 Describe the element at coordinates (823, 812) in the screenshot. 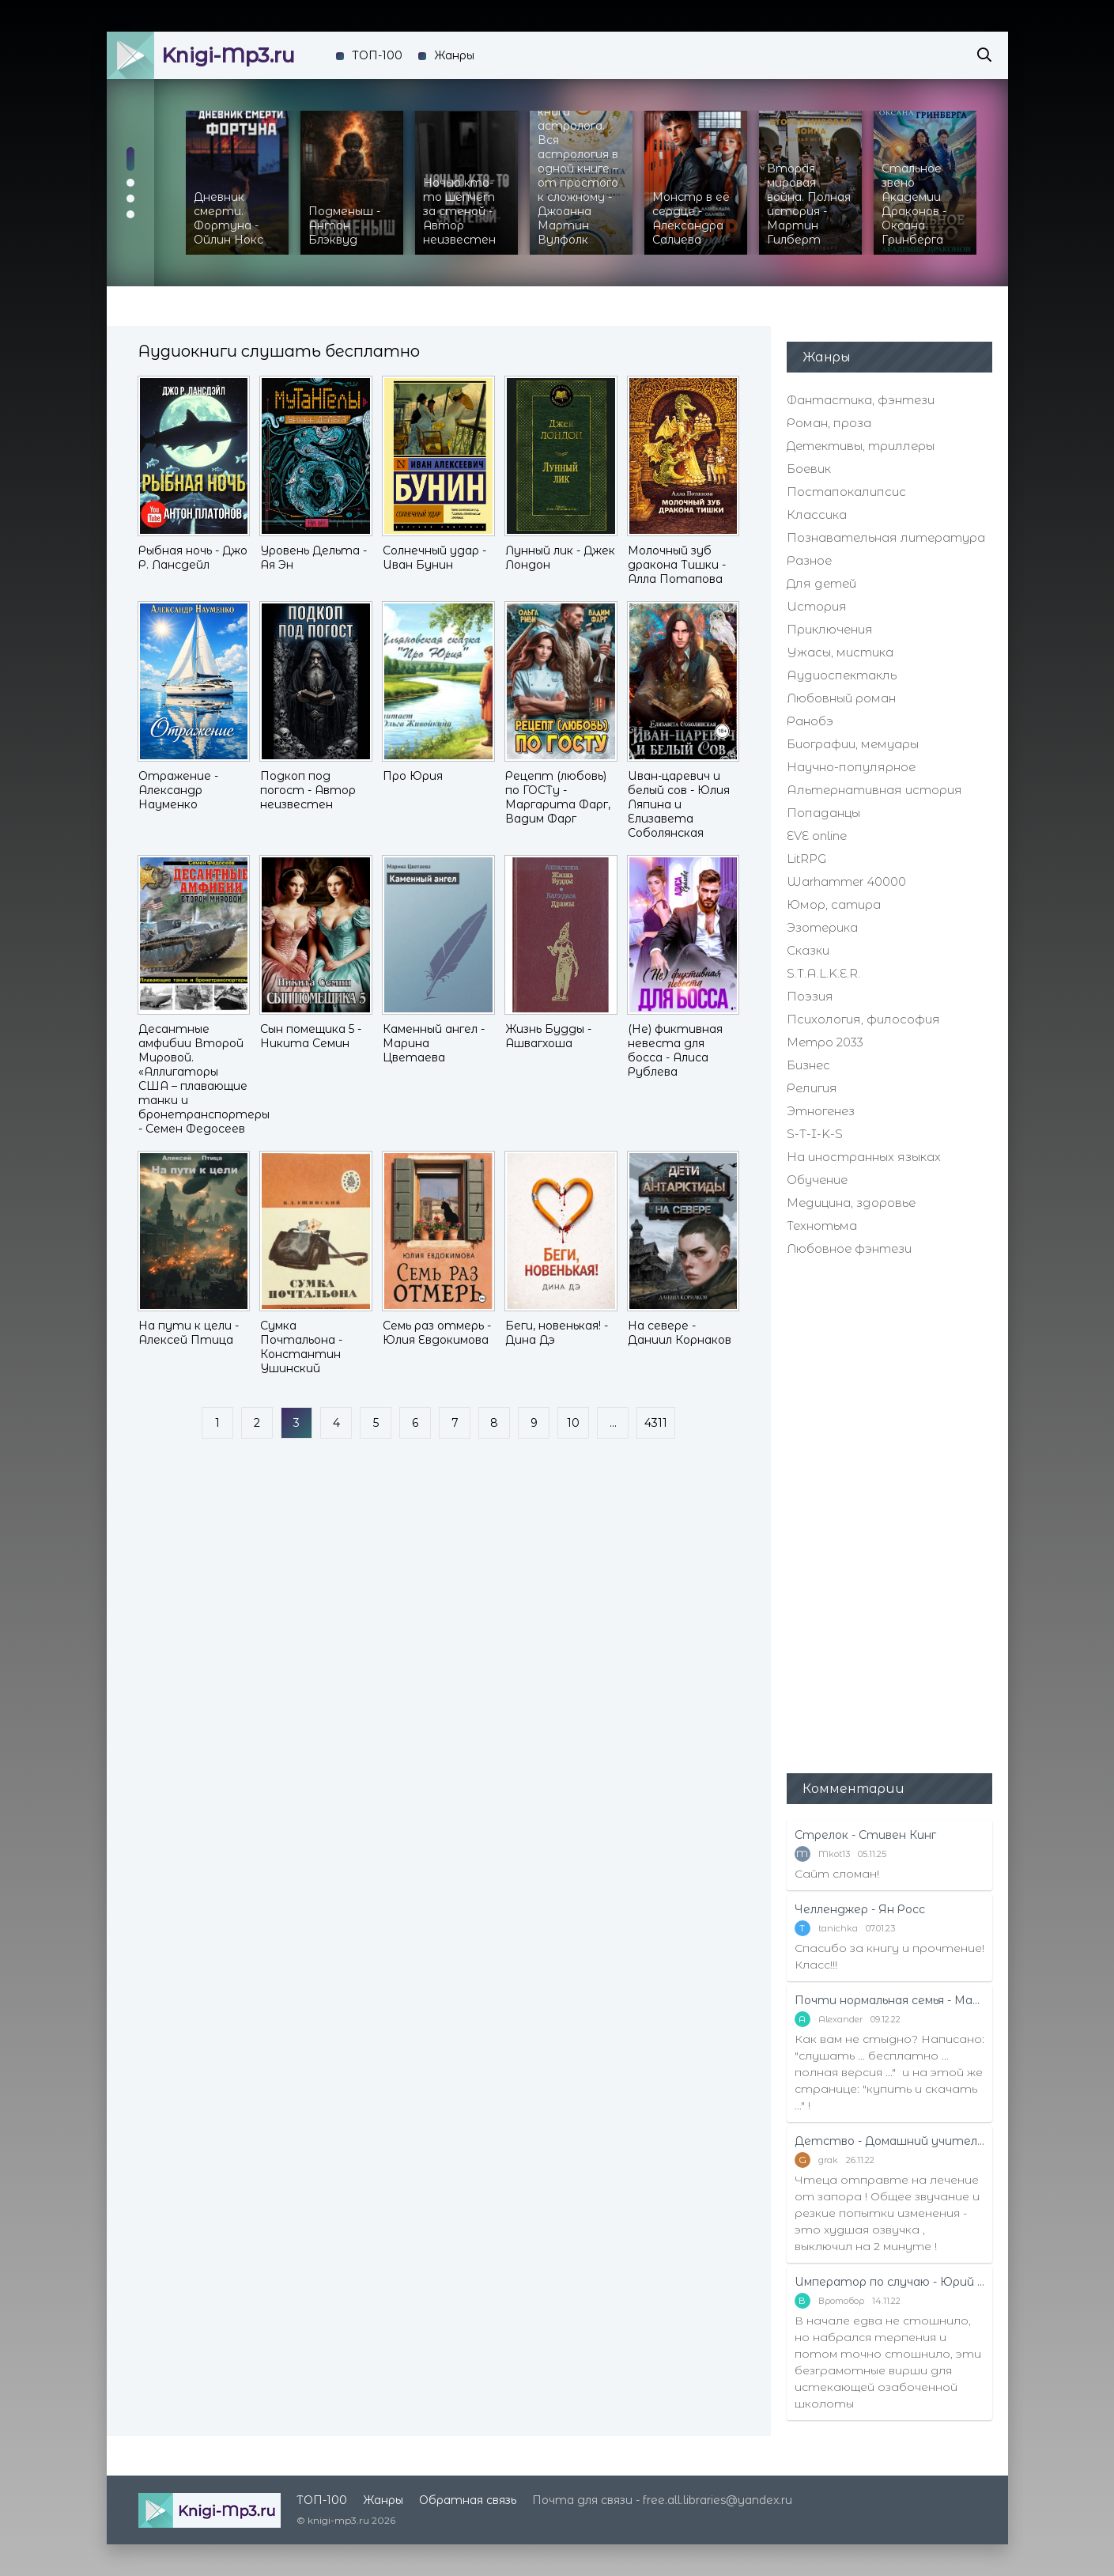

I see `Попаданцы` at that location.